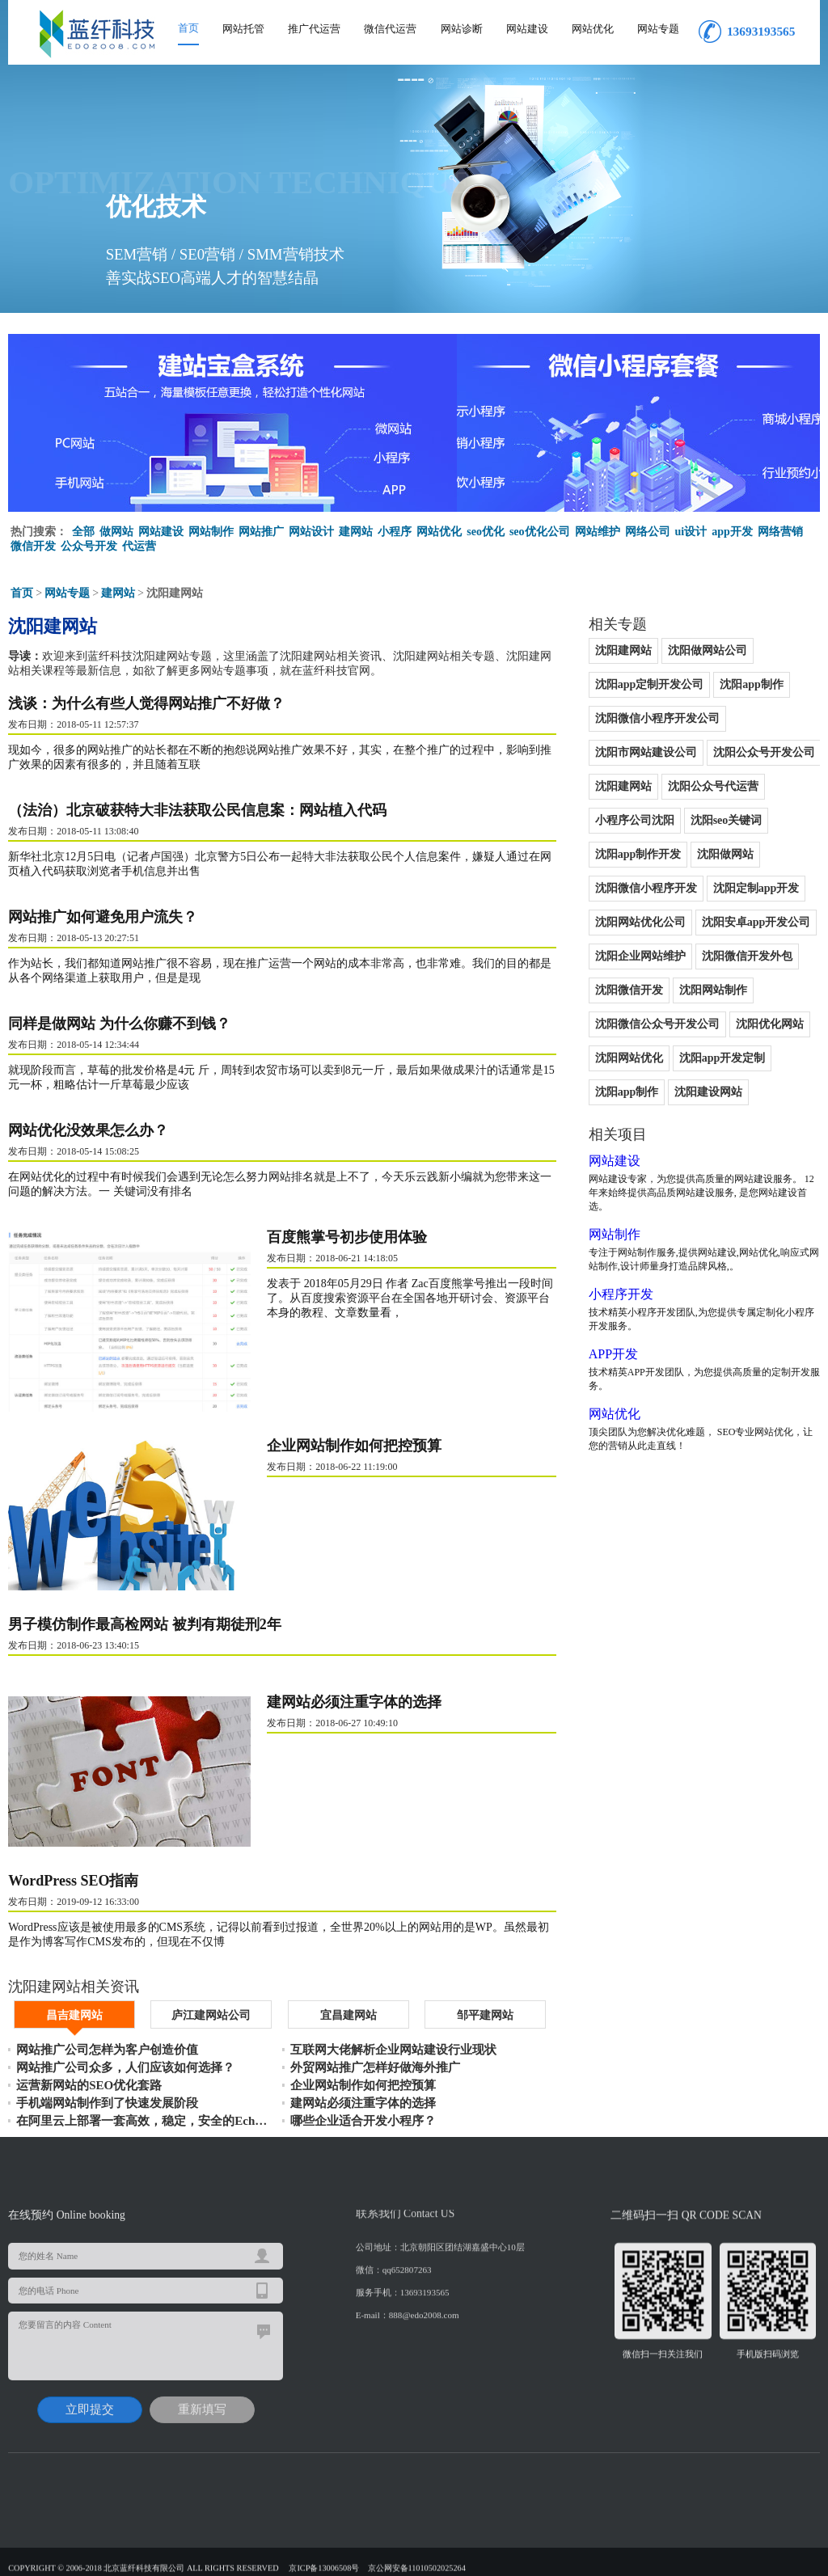  Describe the element at coordinates (354, 1446) in the screenshot. I see `企业网站制作如何把控预算` at that location.